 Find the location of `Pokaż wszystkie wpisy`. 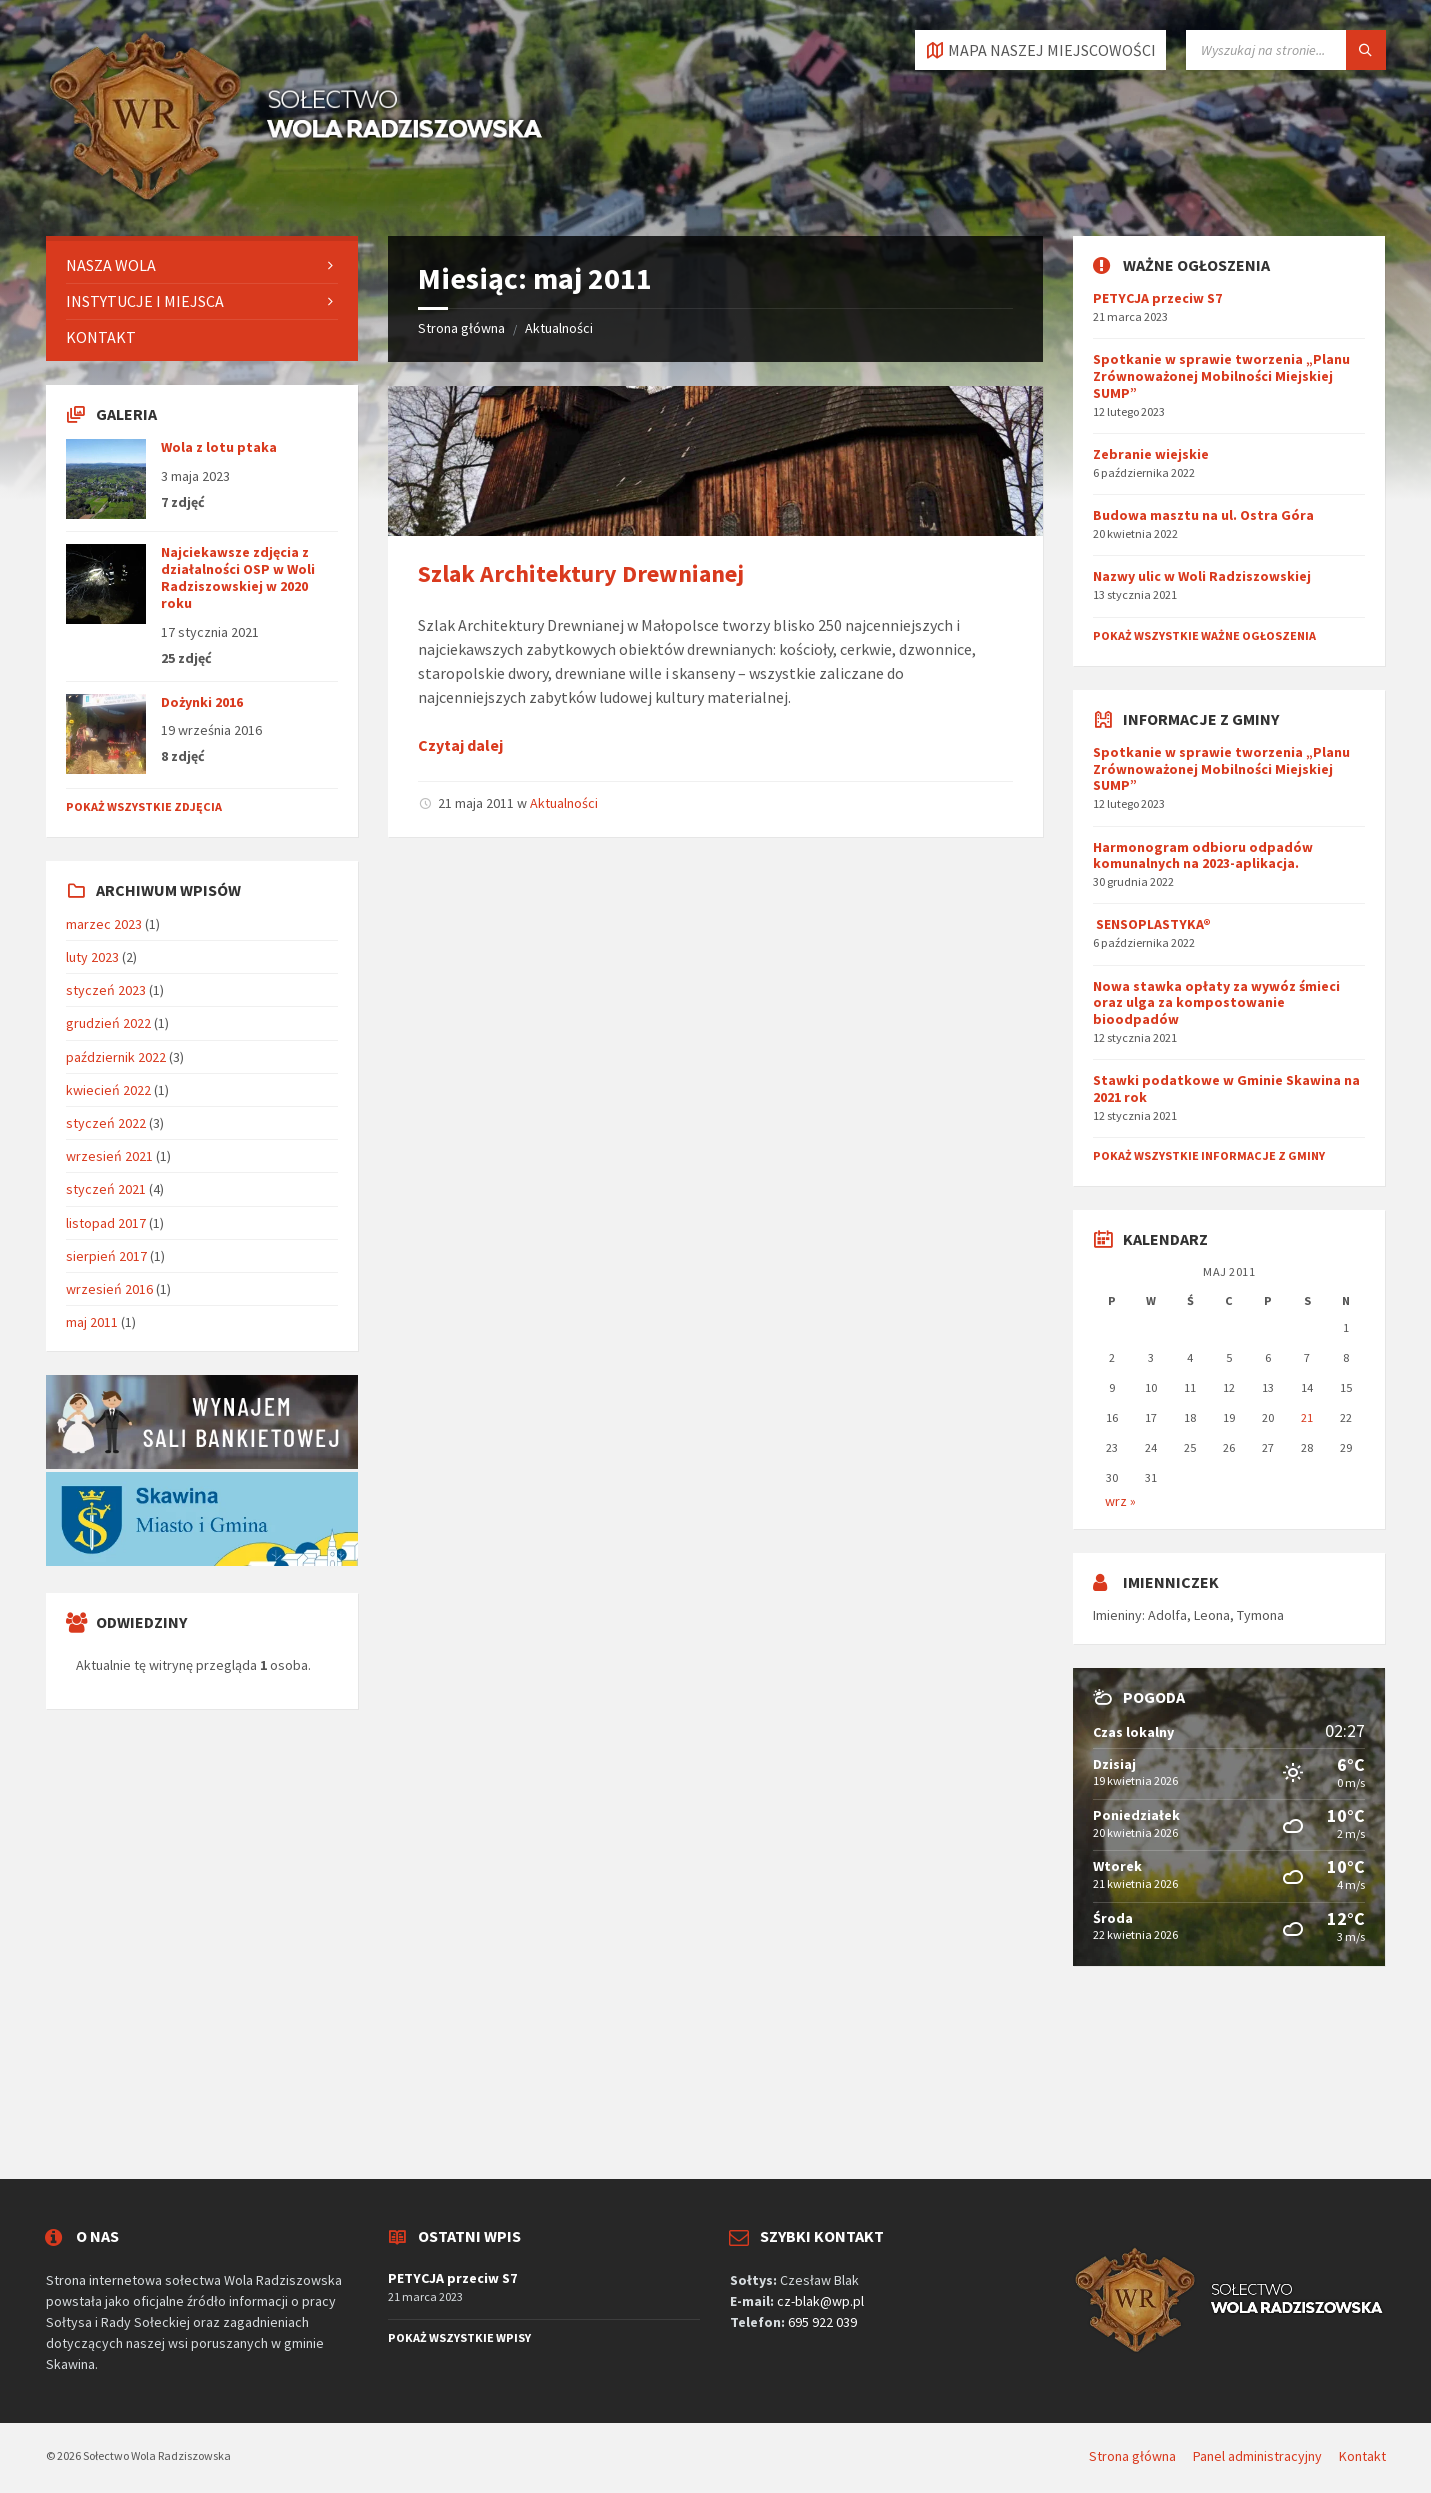

Pokaż wszystkie wpisy is located at coordinates (459, 2337).